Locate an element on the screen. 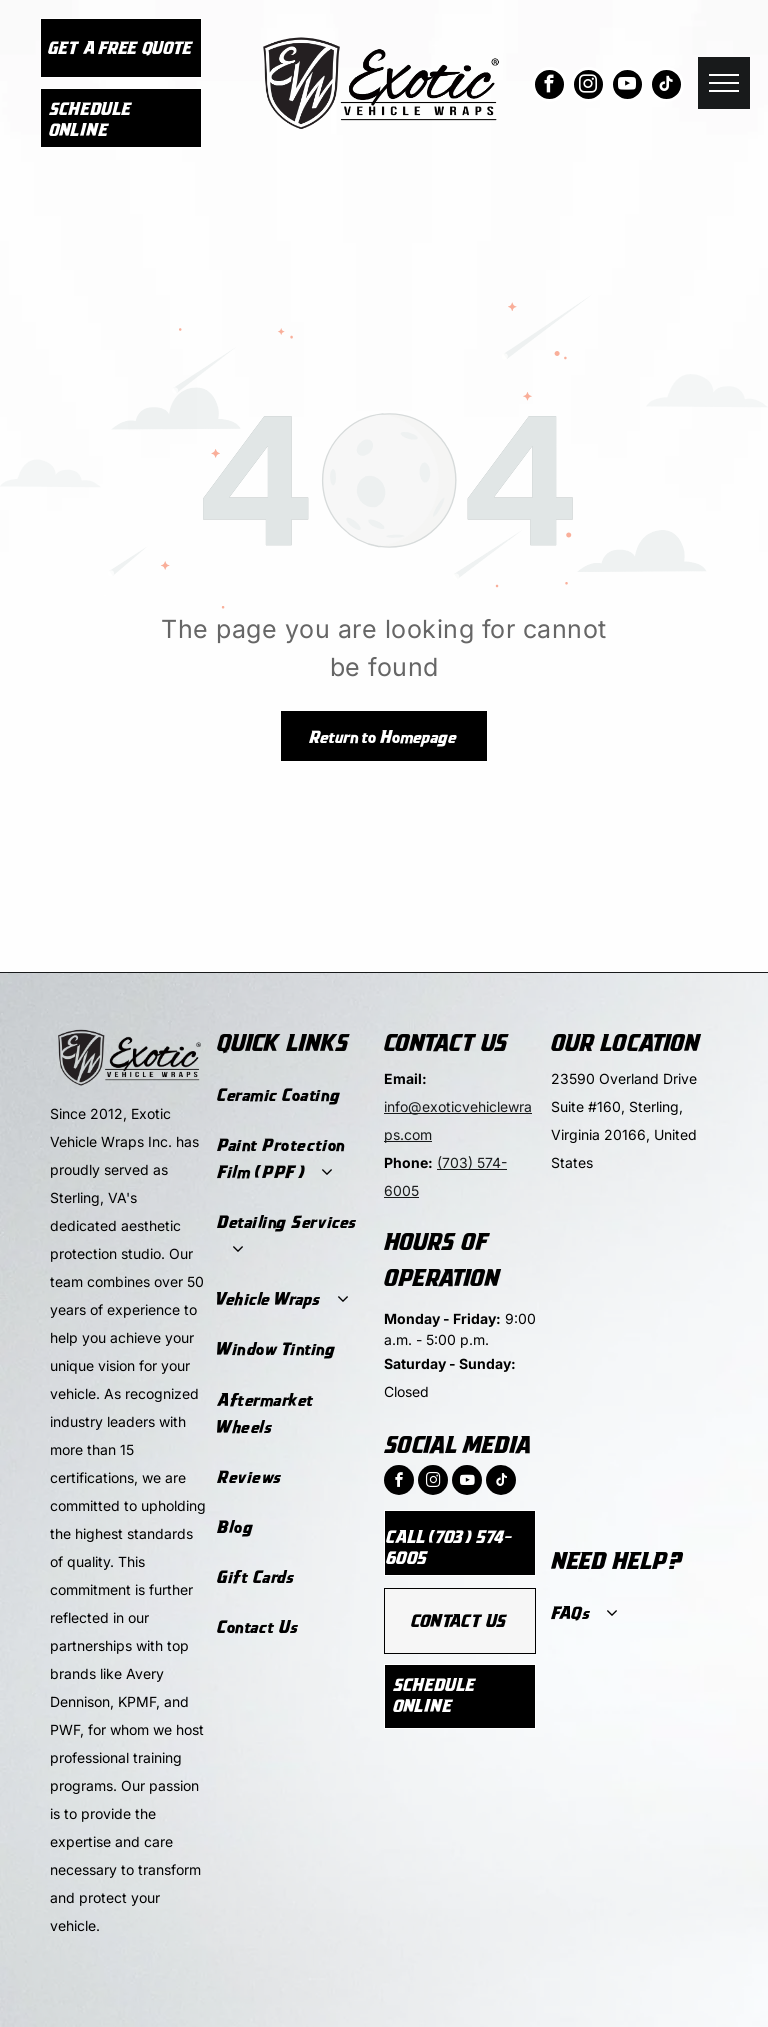  [menu] is located at coordinates (724, 83).